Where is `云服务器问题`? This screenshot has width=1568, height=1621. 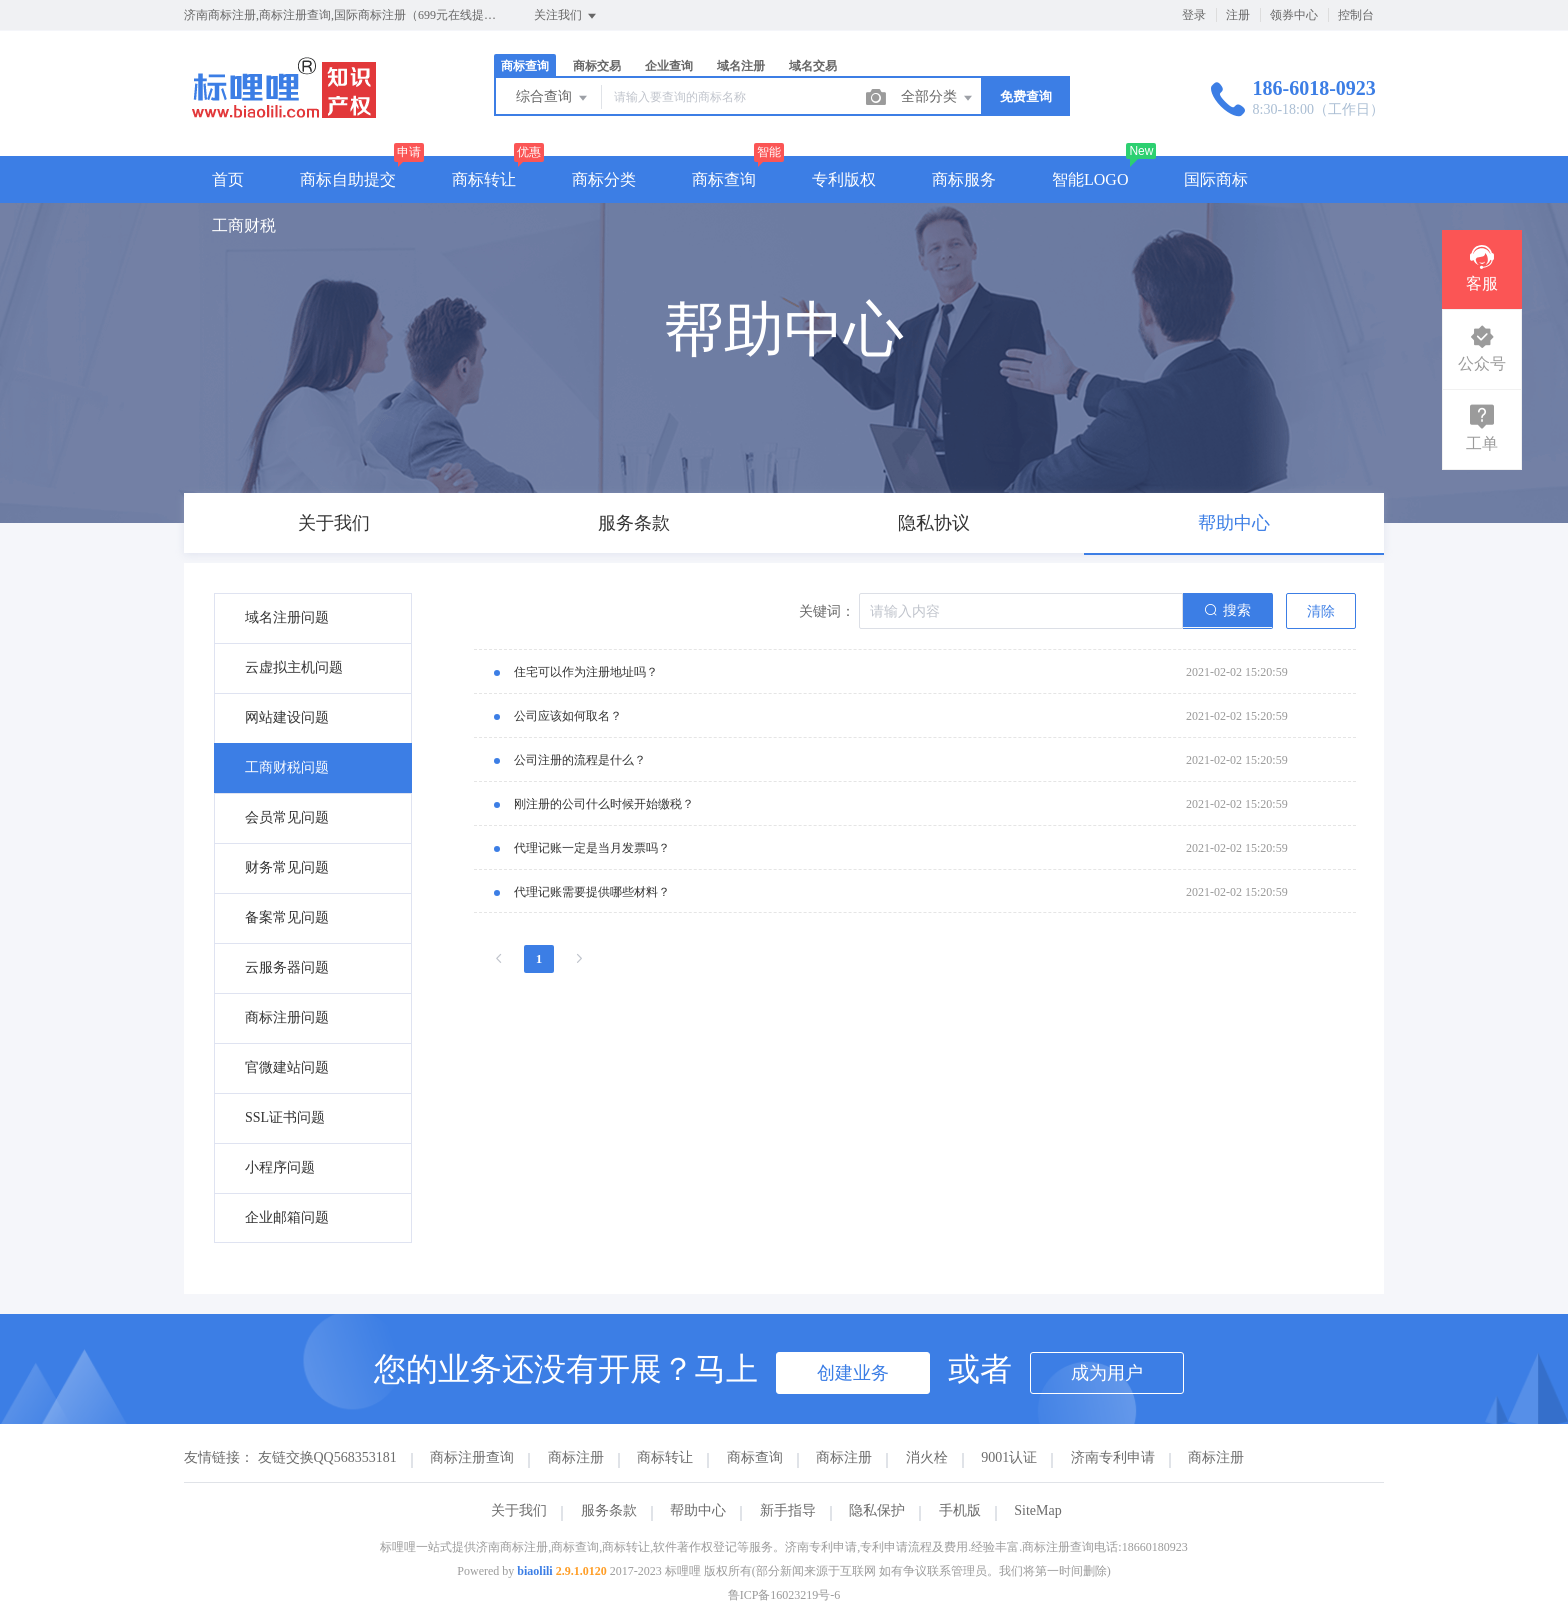
云服务器问题 is located at coordinates (287, 967).